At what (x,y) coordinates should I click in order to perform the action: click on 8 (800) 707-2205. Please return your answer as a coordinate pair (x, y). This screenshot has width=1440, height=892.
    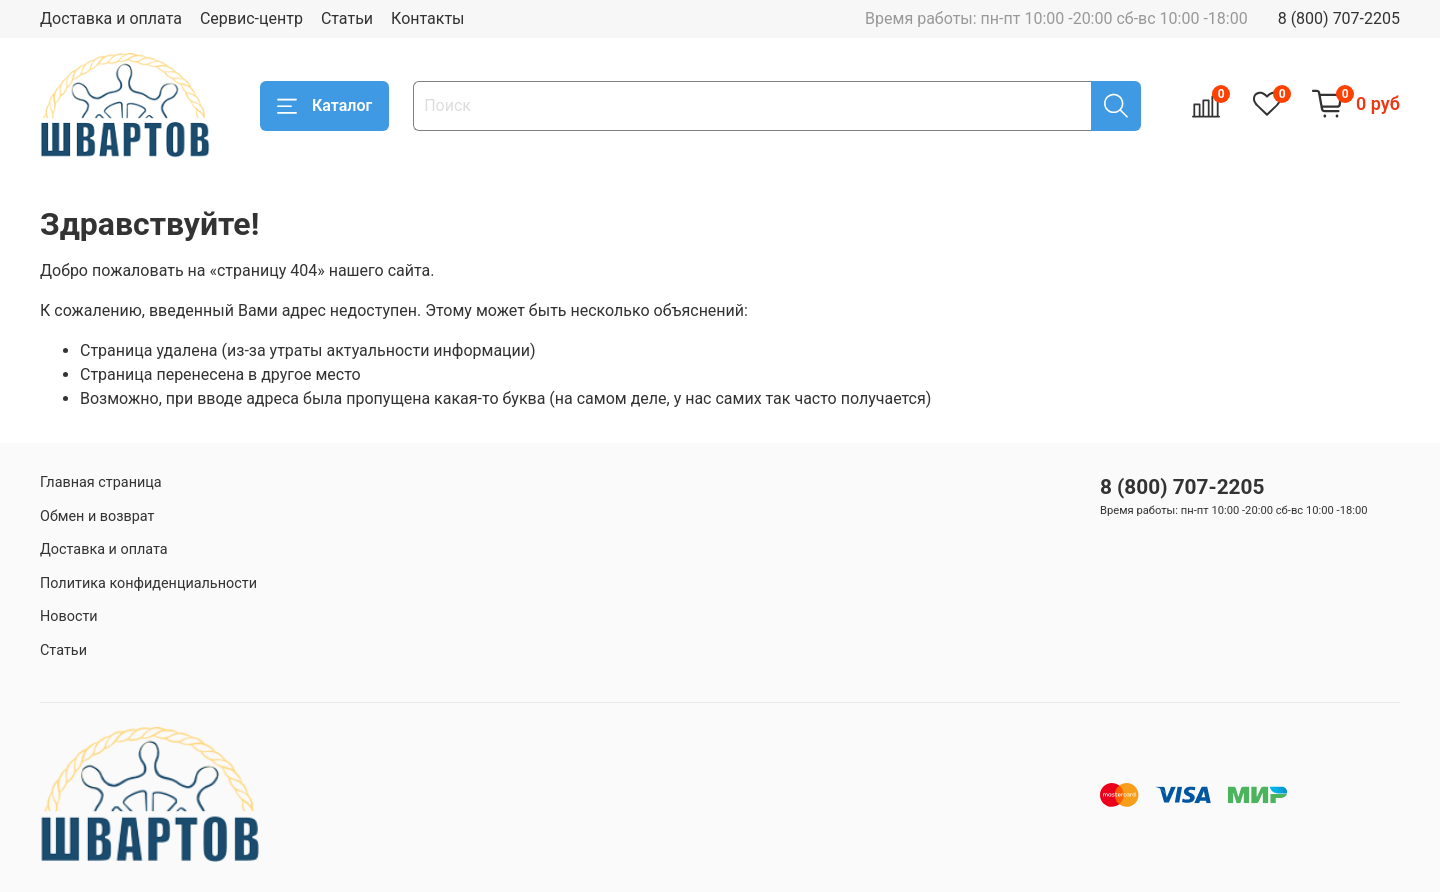
    Looking at the image, I should click on (1339, 18).